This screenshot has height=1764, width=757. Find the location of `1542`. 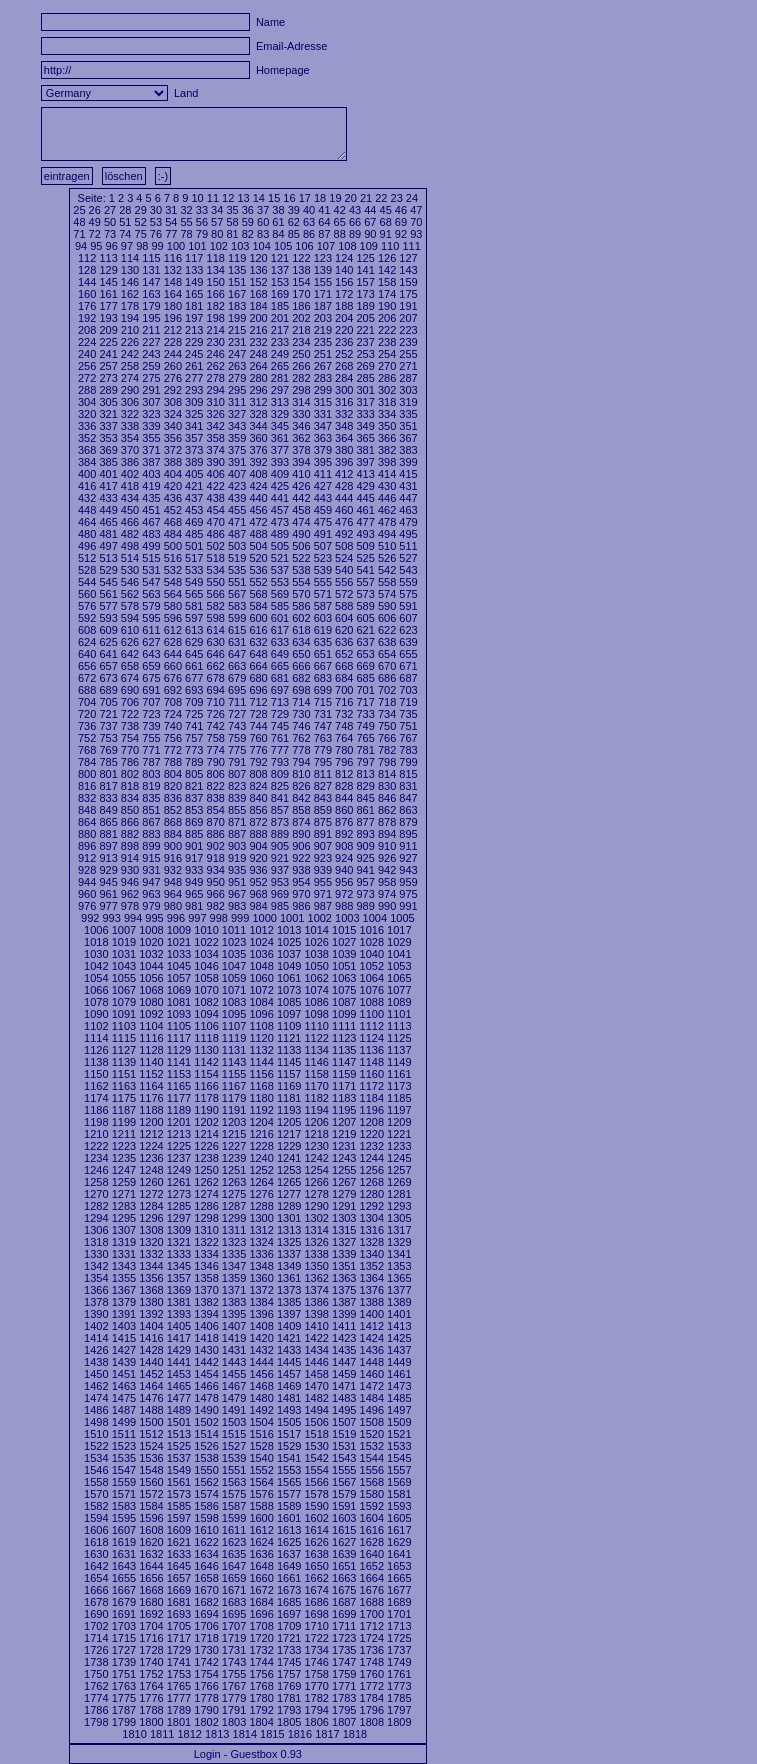

1542 is located at coordinates (316, 1458).